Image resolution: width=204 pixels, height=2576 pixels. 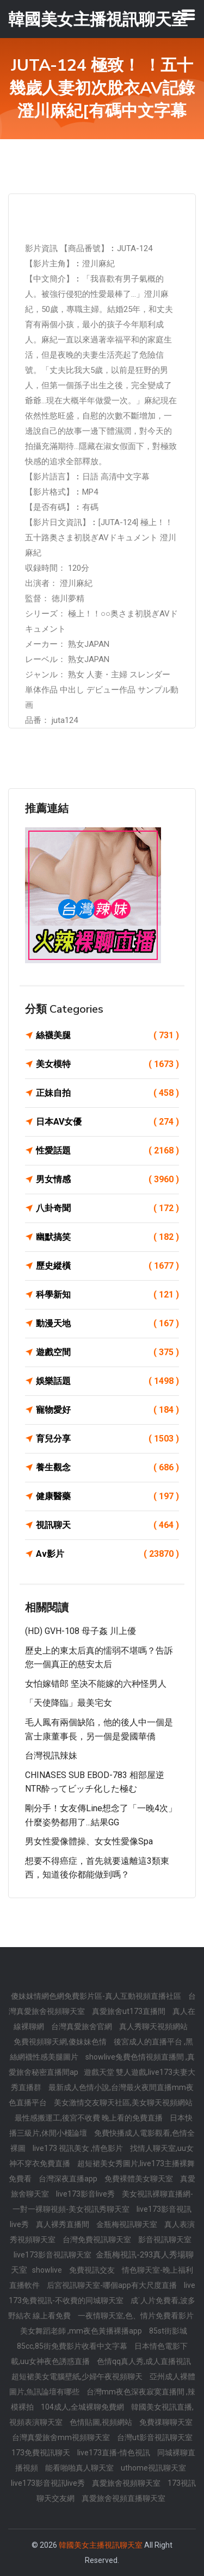 What do you see at coordinates (83, 2407) in the screenshot?
I see `104成人,全城裸聊免費網` at bounding box center [83, 2407].